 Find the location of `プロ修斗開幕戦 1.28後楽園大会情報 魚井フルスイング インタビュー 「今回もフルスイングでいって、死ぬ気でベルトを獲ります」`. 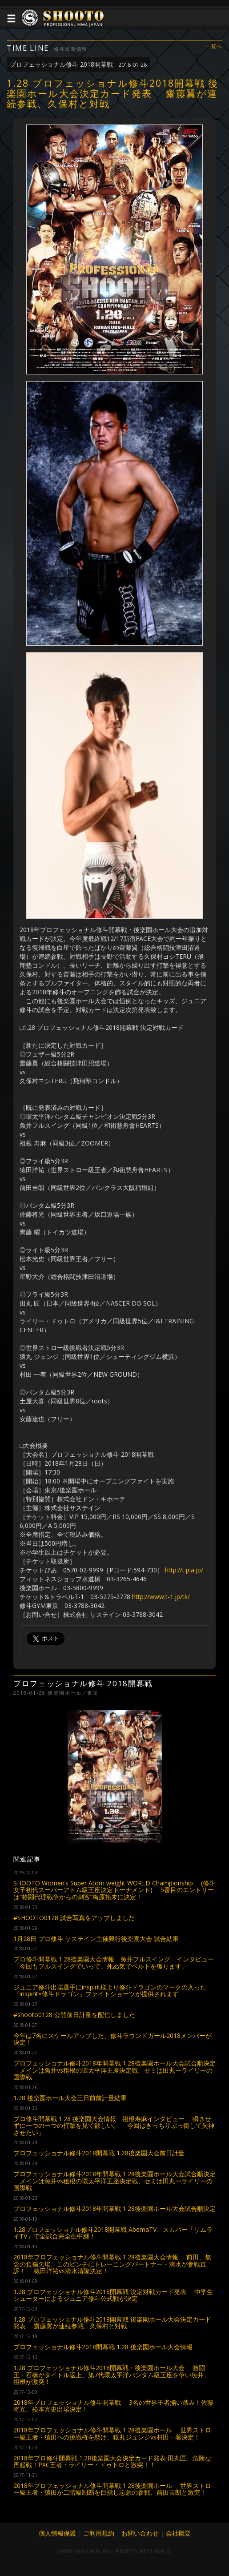

プロ修斗開幕戦 1.28後楽園大会情報 魚井フルスイング インタビュー 「今回もフルスイングでいって、死ぬ気でベルトを獲ります」 is located at coordinates (113, 1962).